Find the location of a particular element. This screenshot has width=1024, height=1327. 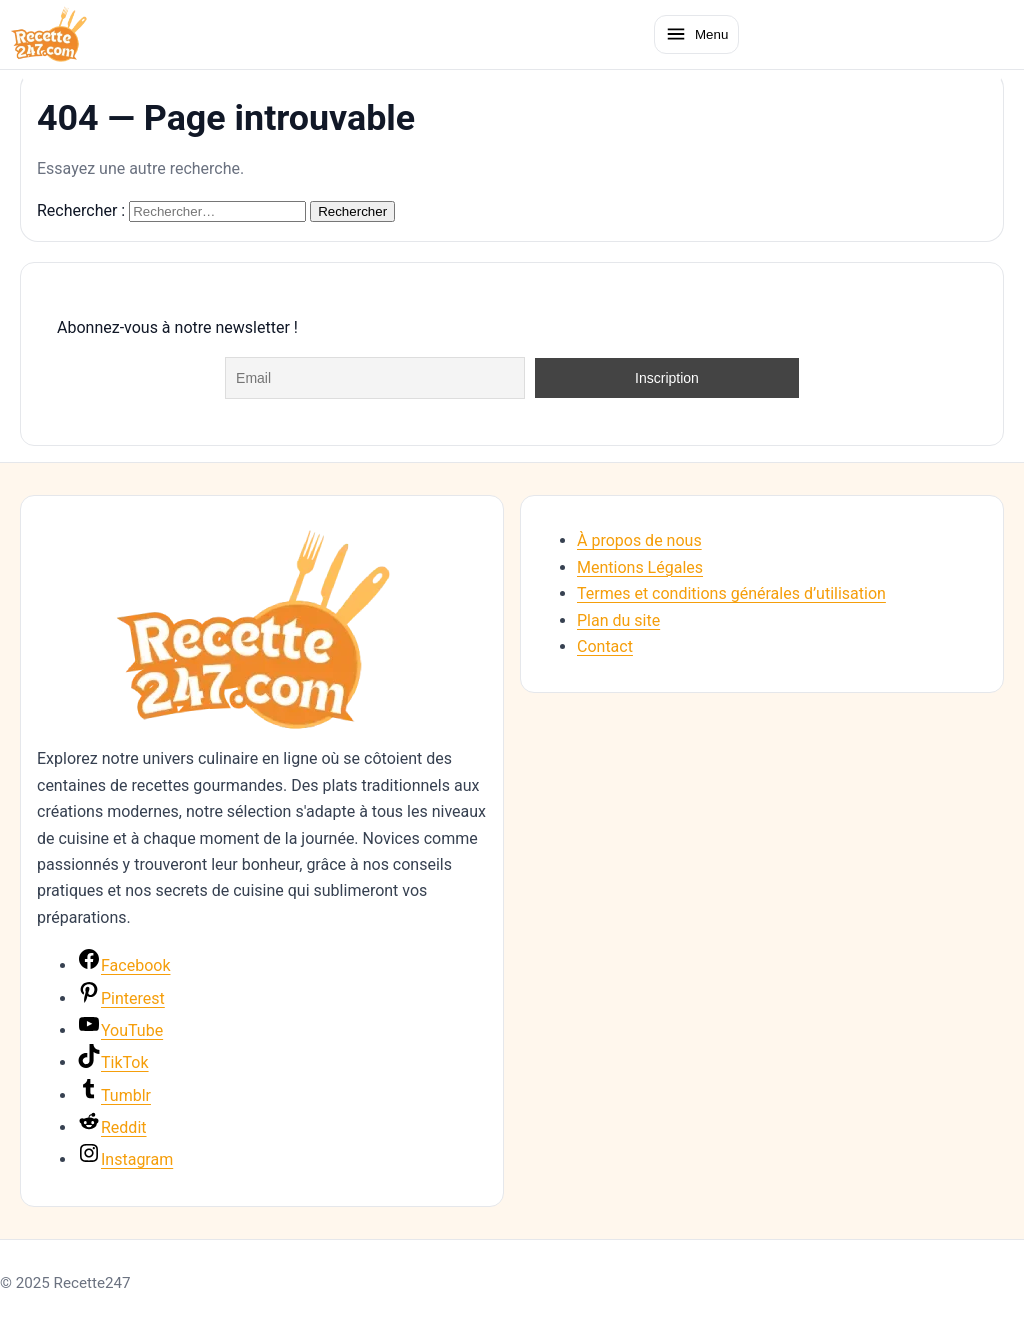

Plan du site is located at coordinates (618, 620).